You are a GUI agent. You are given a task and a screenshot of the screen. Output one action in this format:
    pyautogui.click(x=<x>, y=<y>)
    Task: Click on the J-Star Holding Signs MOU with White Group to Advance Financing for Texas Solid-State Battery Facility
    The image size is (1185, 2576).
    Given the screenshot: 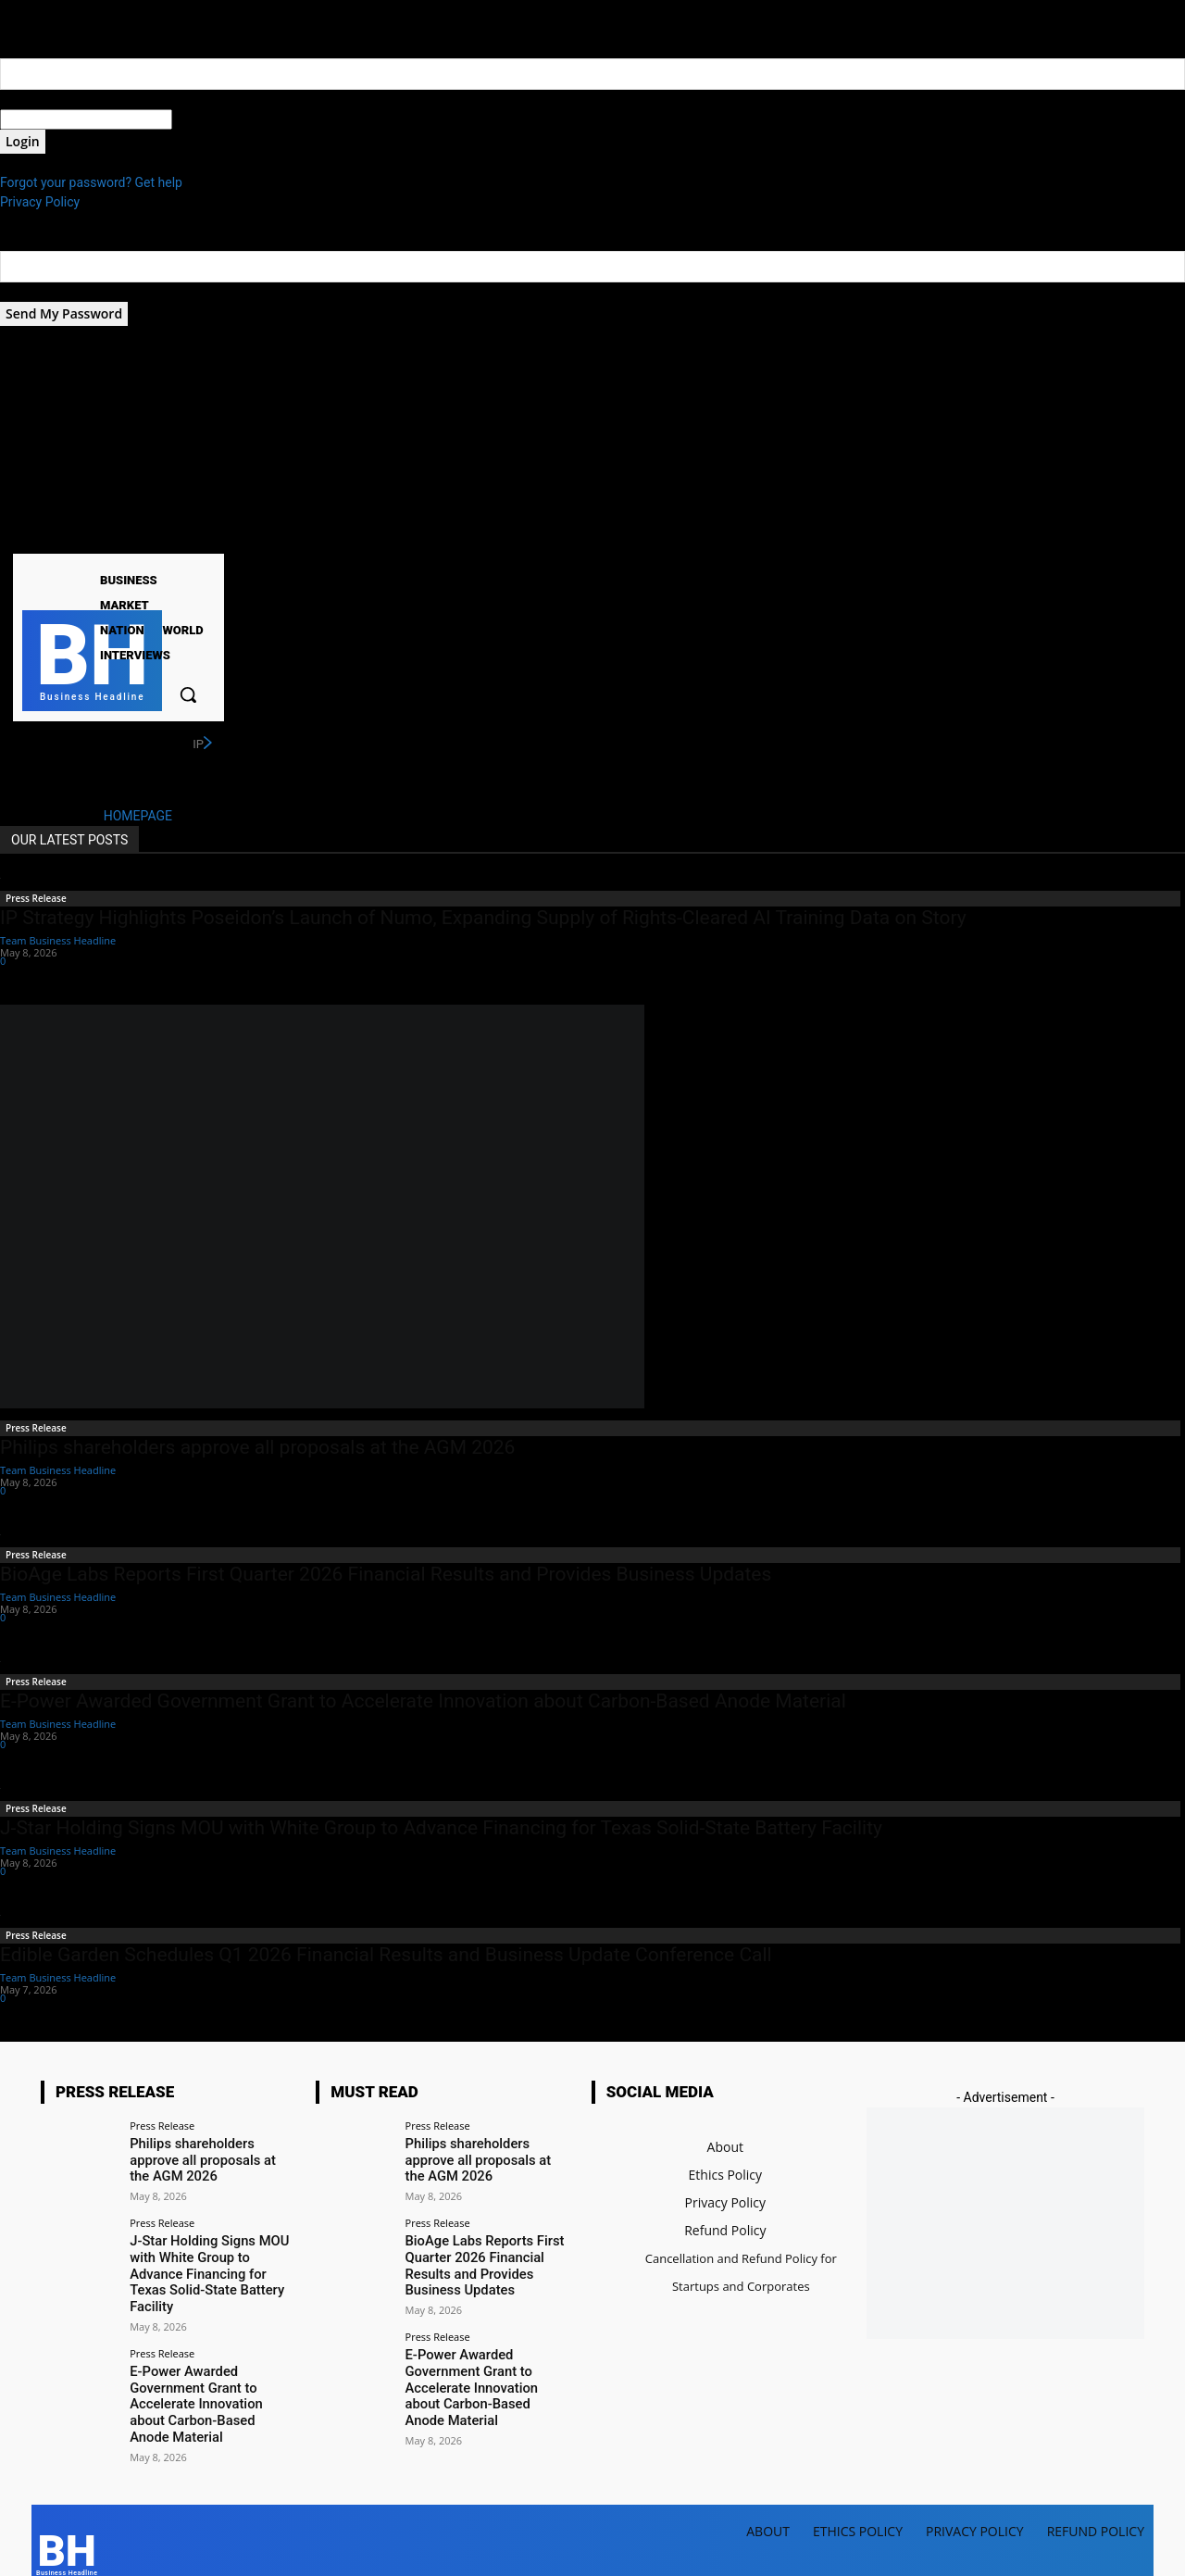 What is the action you would take?
    pyautogui.click(x=441, y=1828)
    